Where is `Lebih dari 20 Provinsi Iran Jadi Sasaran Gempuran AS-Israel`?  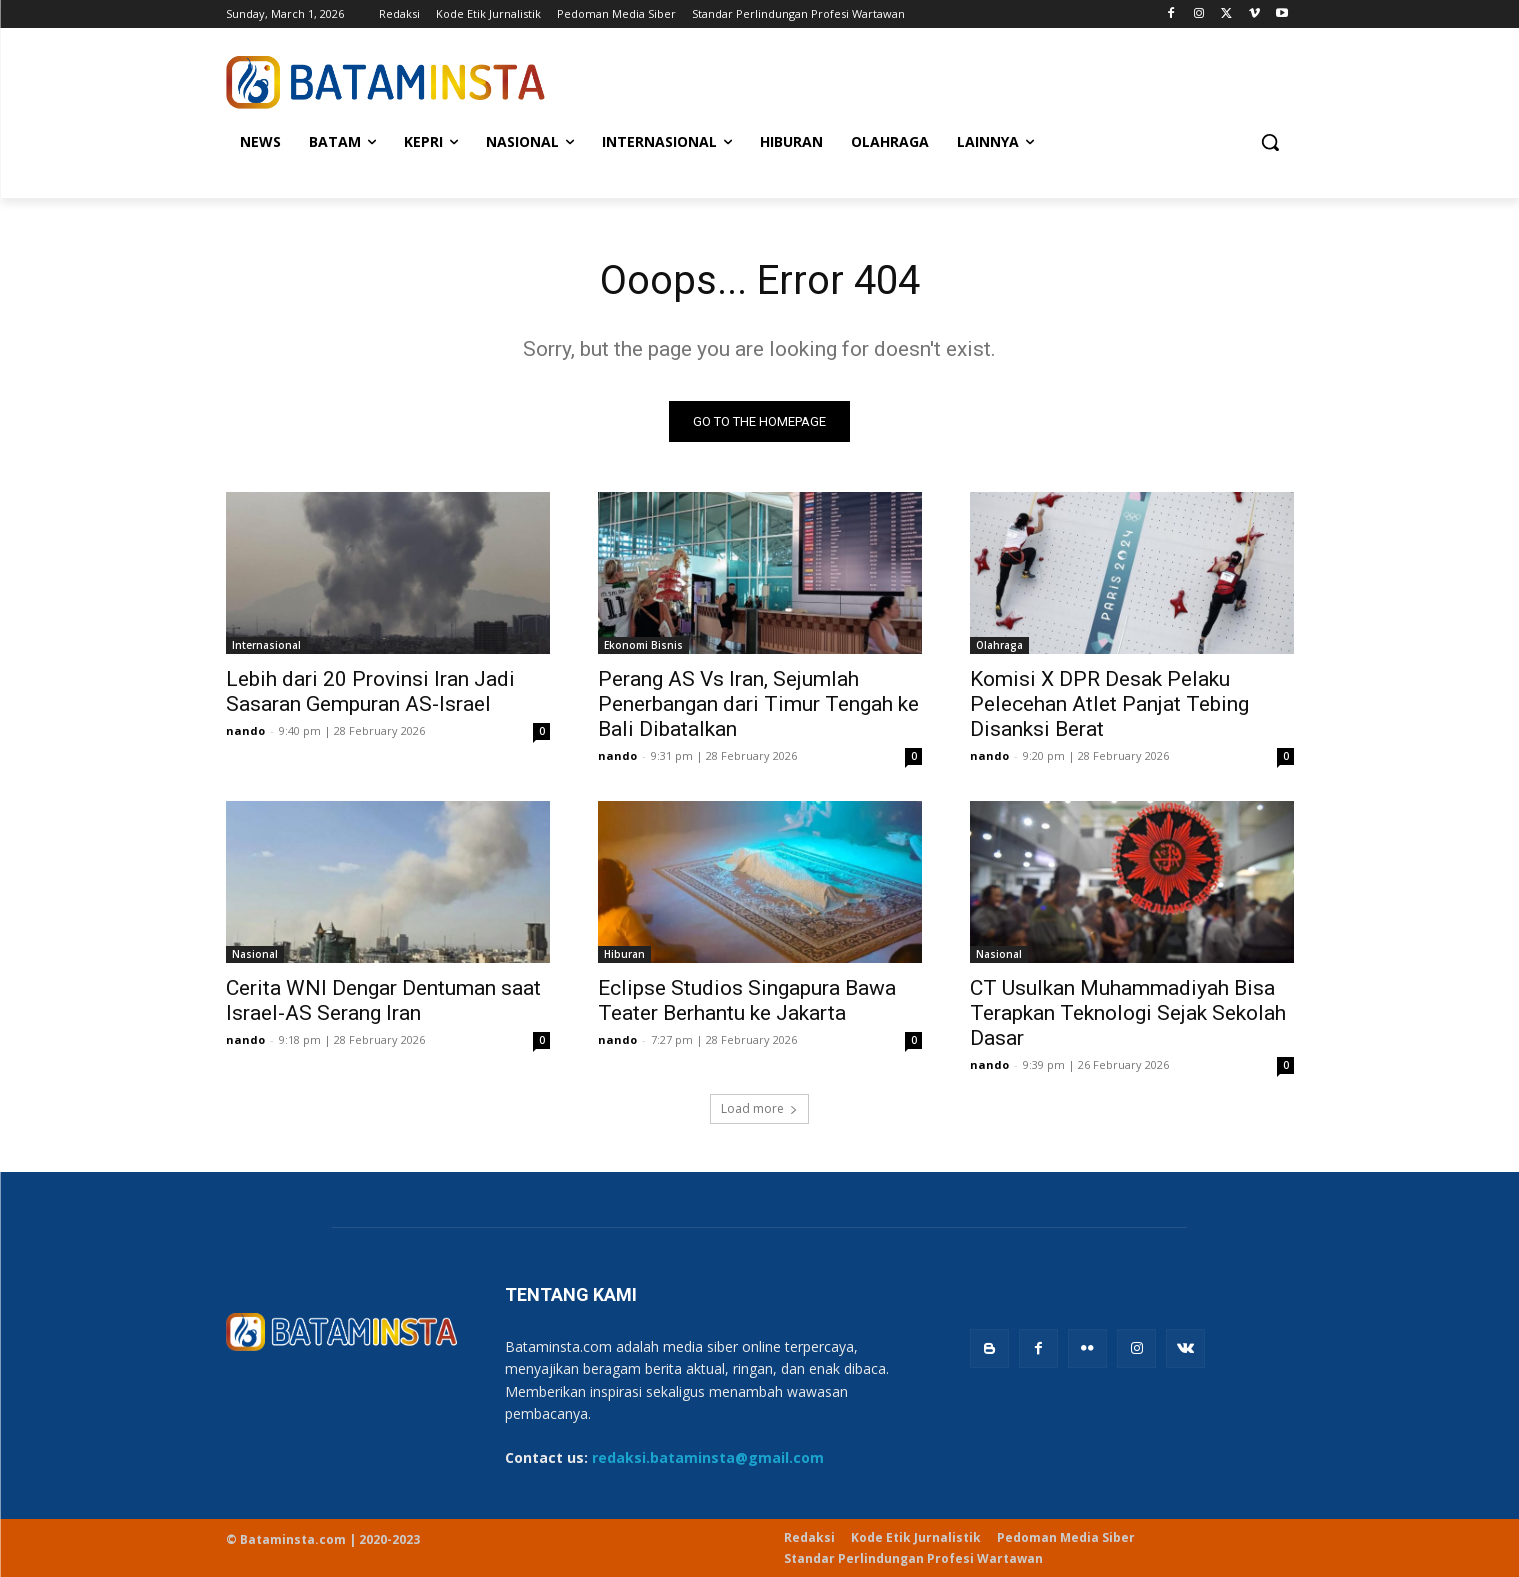 Lebih dari 20 Provinsi Iran Jadi Sasaran Gempuran AS-Israel is located at coordinates (370, 691).